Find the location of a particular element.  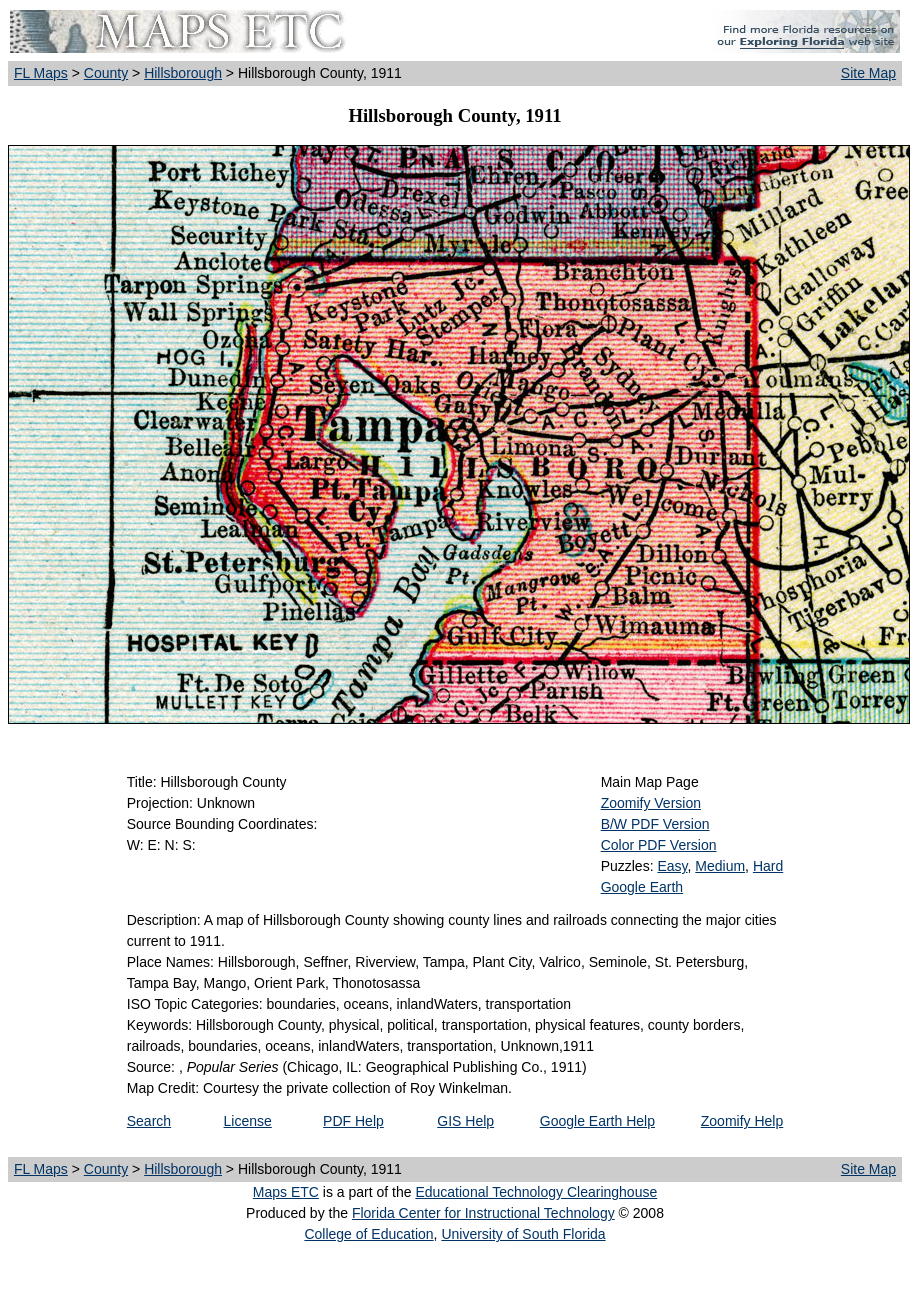

Zoomify Version is located at coordinates (651, 803).